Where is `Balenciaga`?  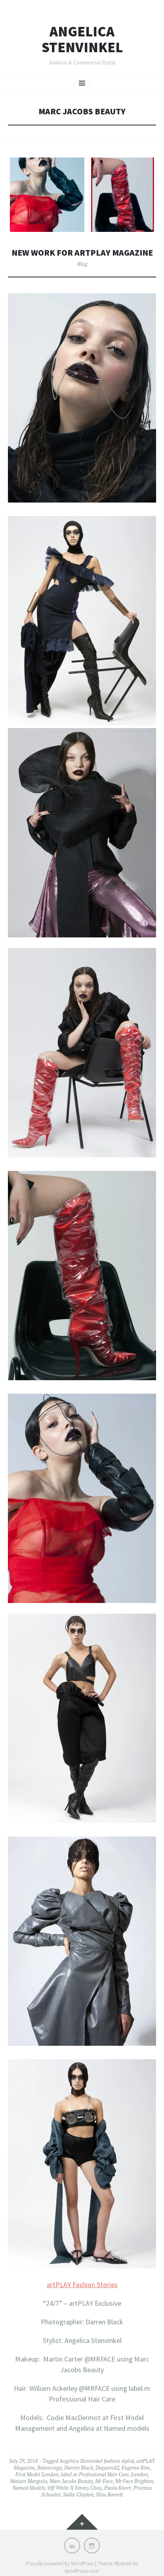 Balenciaga is located at coordinates (49, 2467).